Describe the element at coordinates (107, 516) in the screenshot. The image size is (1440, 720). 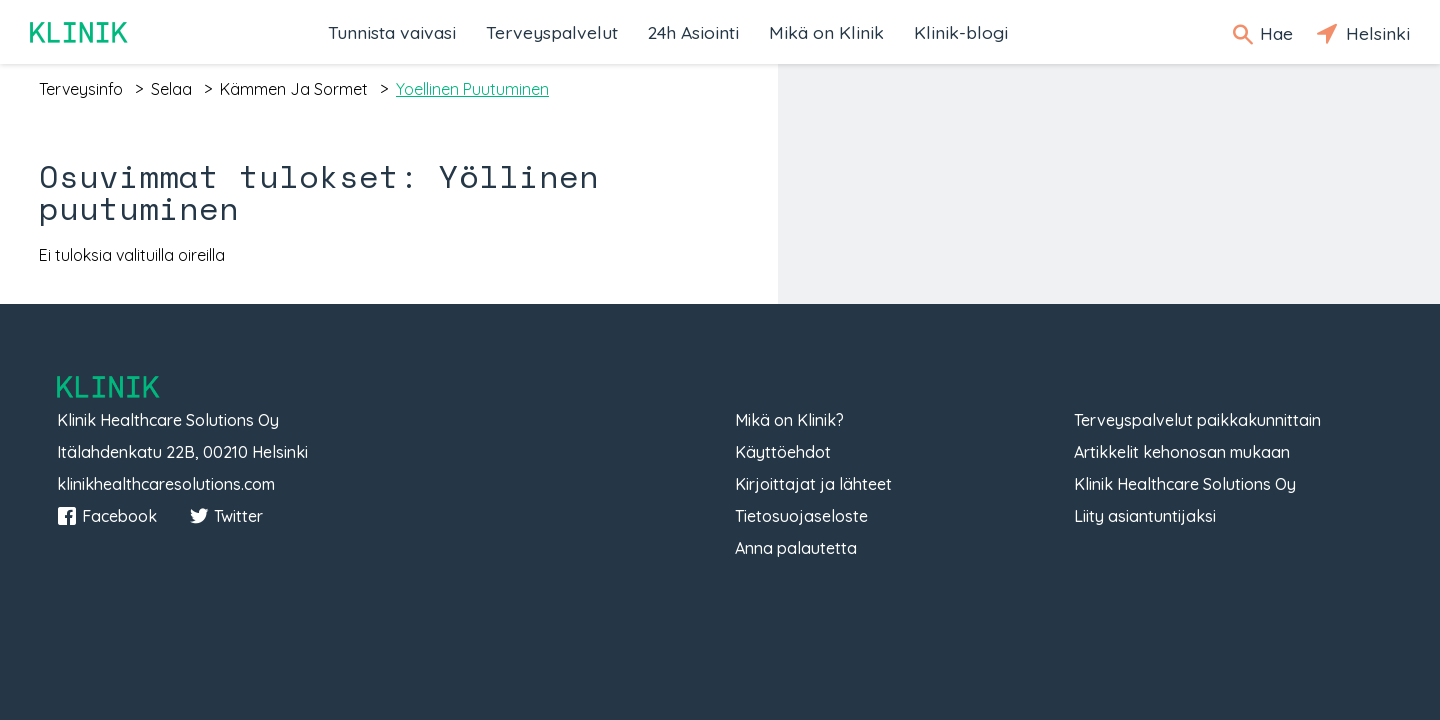
I see `Facebook` at that location.